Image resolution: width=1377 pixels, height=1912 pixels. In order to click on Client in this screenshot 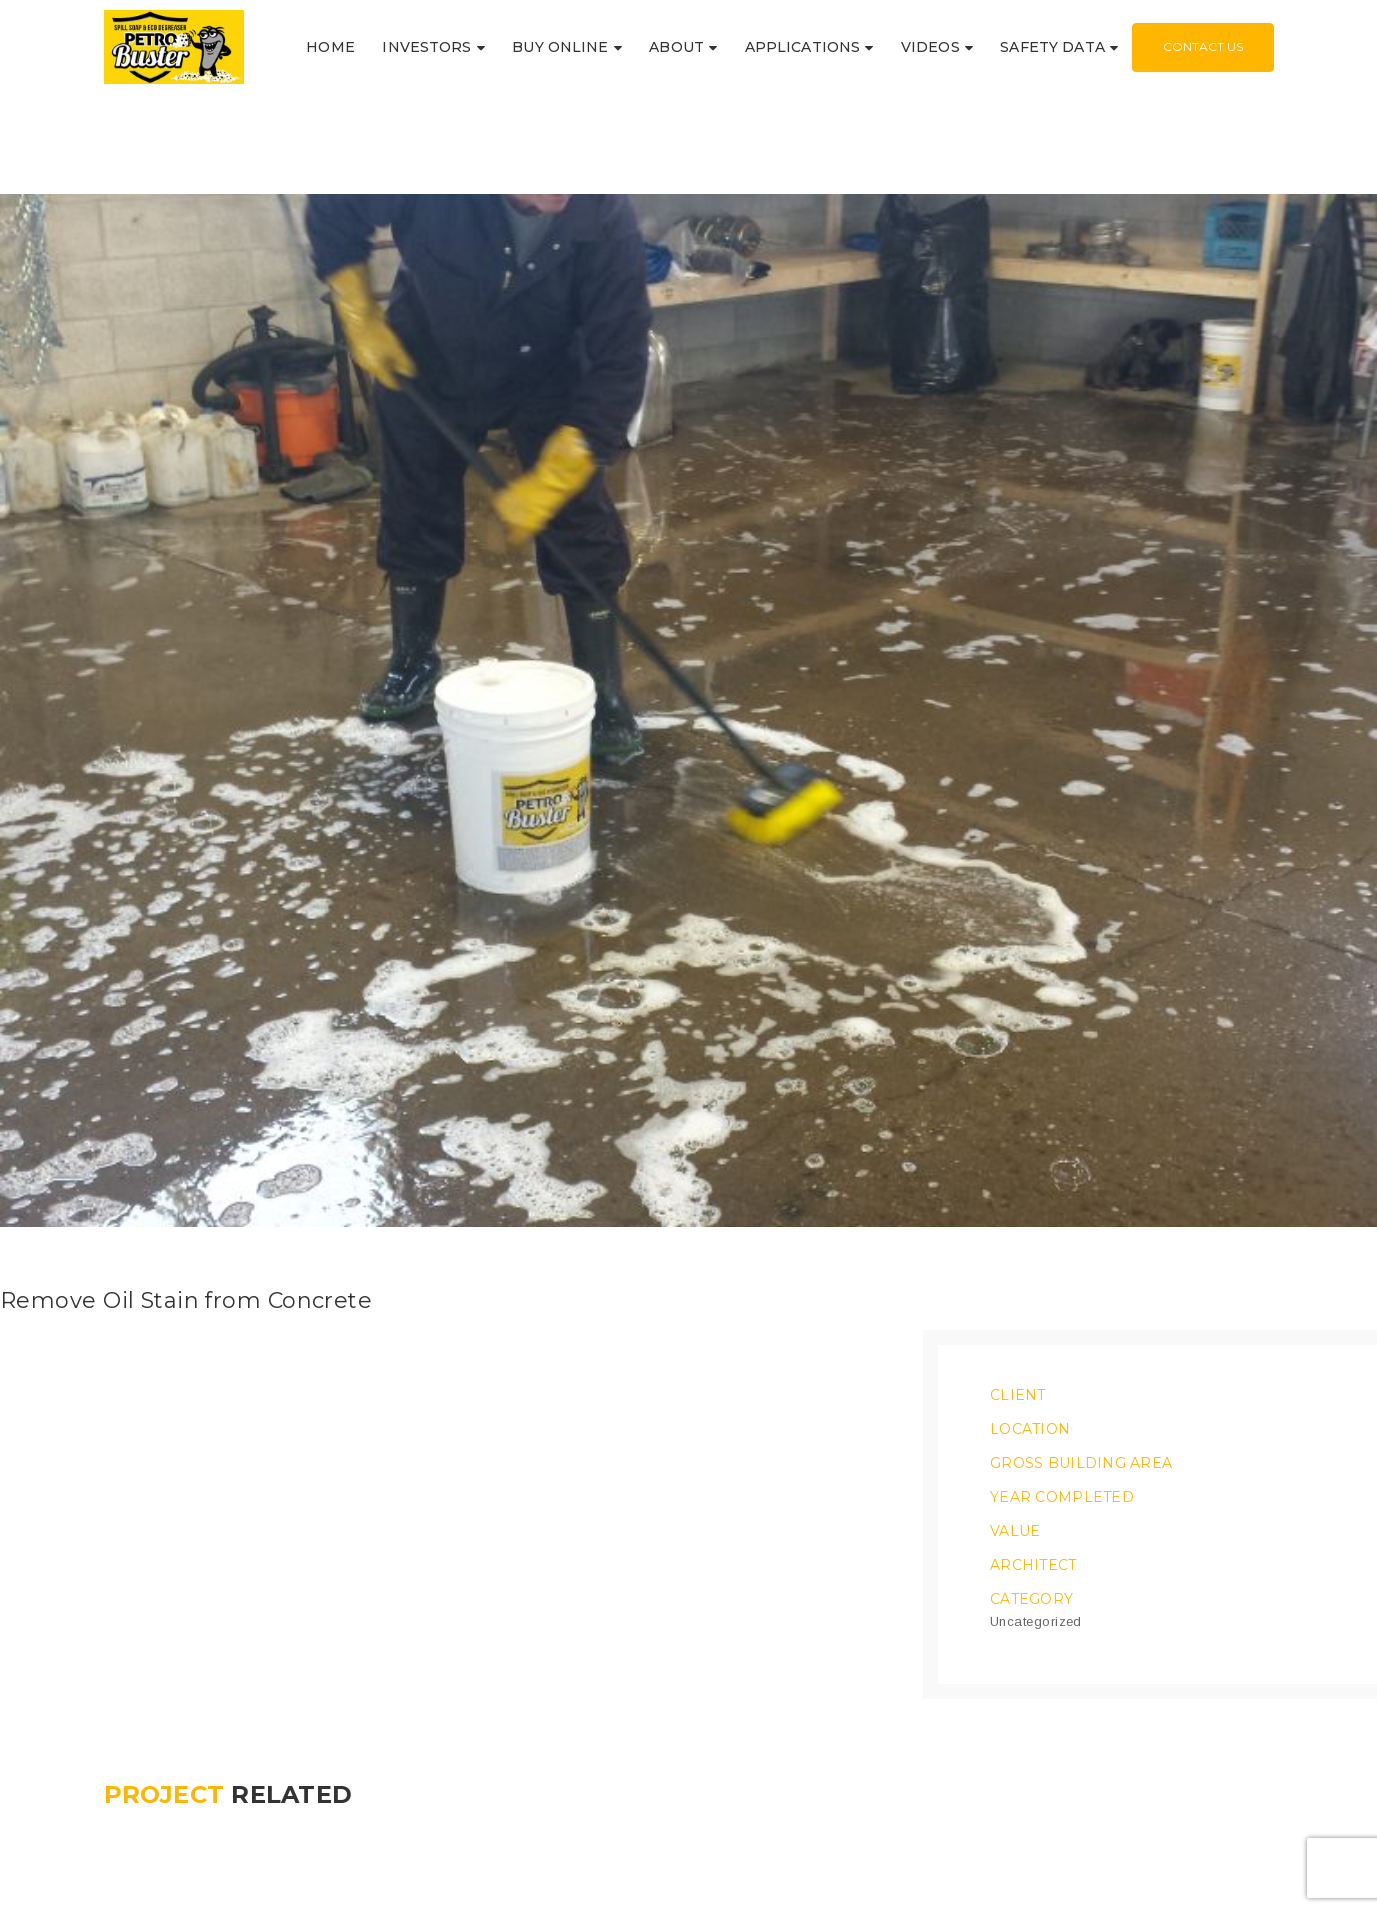, I will do `click(1018, 1352)`.